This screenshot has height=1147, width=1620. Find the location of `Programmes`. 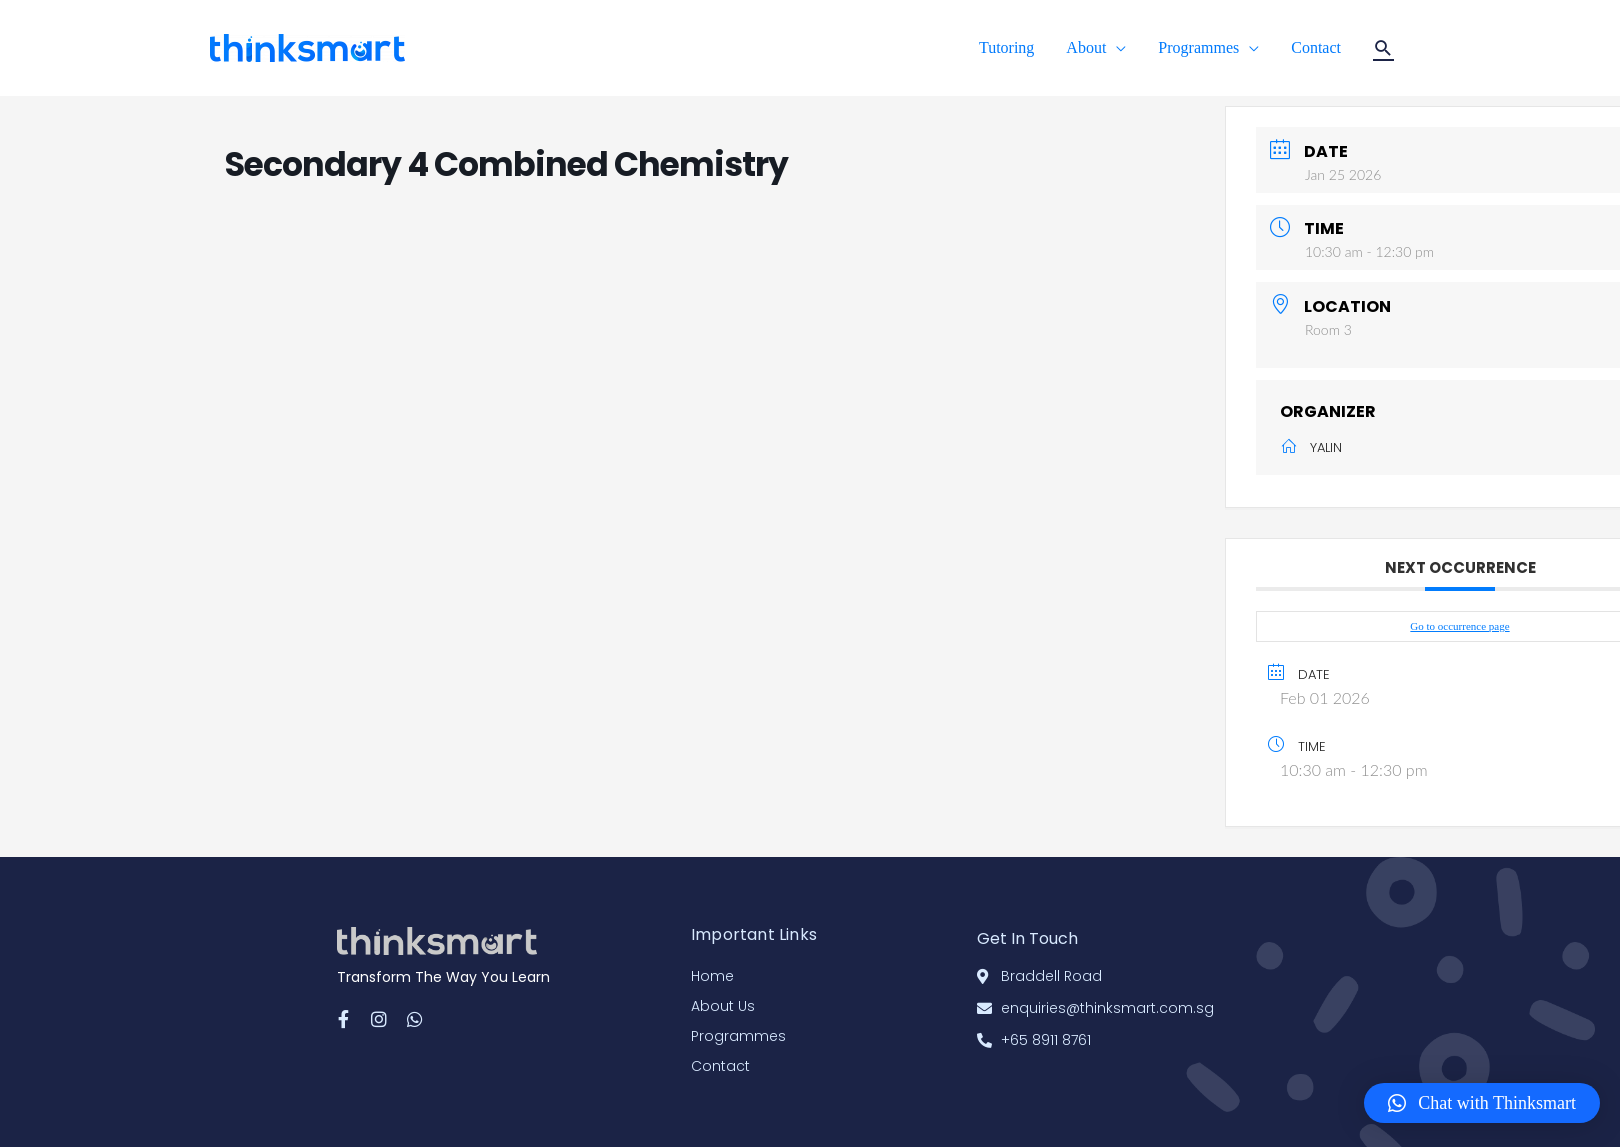

Programmes is located at coordinates (1198, 47).